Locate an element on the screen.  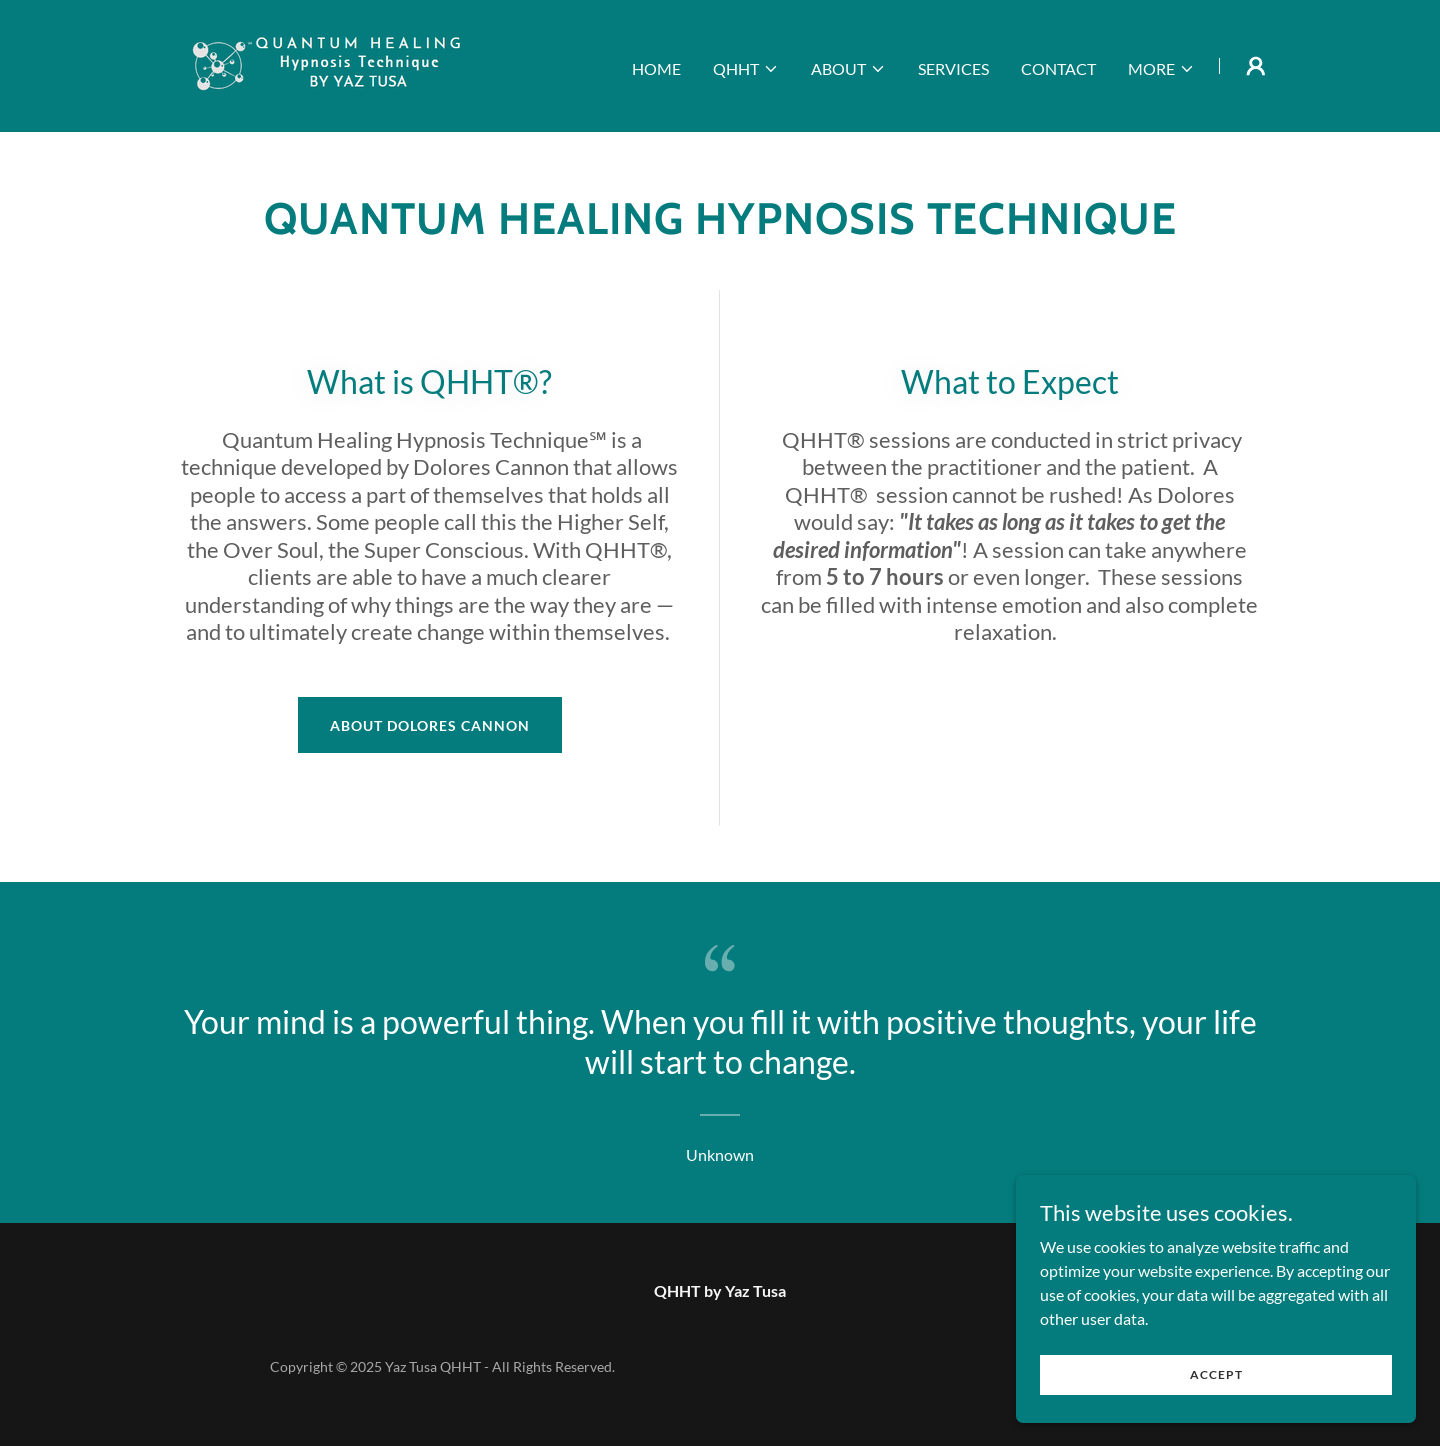
About Dolores Cannon is located at coordinates (430, 725).